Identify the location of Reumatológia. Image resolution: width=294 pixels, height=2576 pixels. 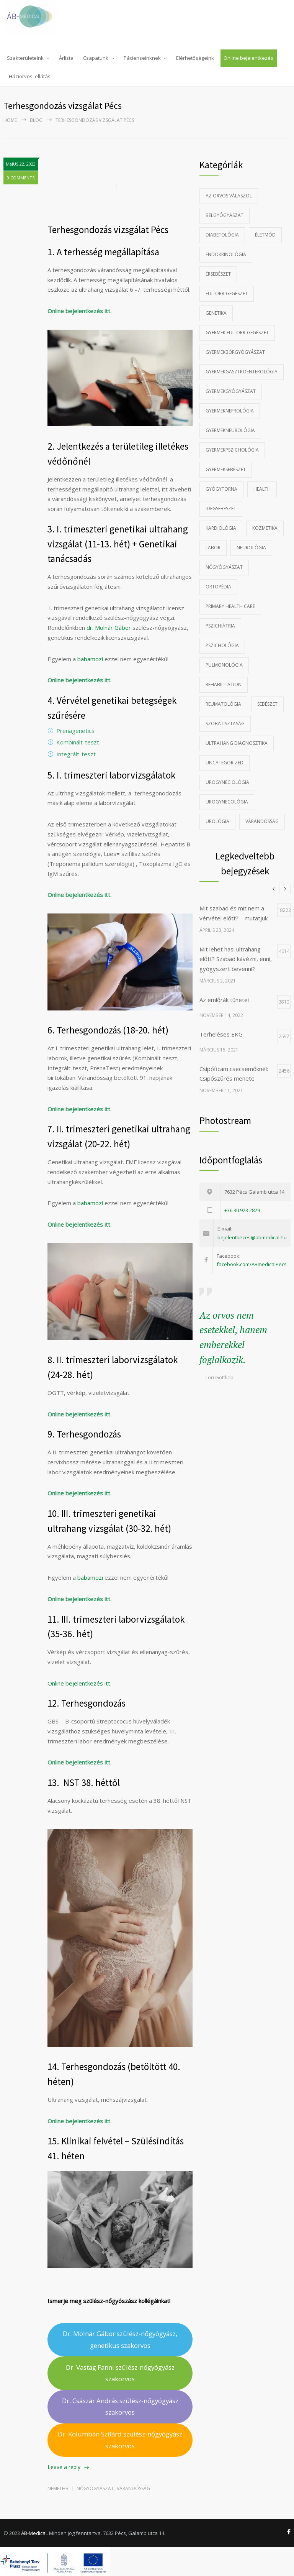
(223, 704).